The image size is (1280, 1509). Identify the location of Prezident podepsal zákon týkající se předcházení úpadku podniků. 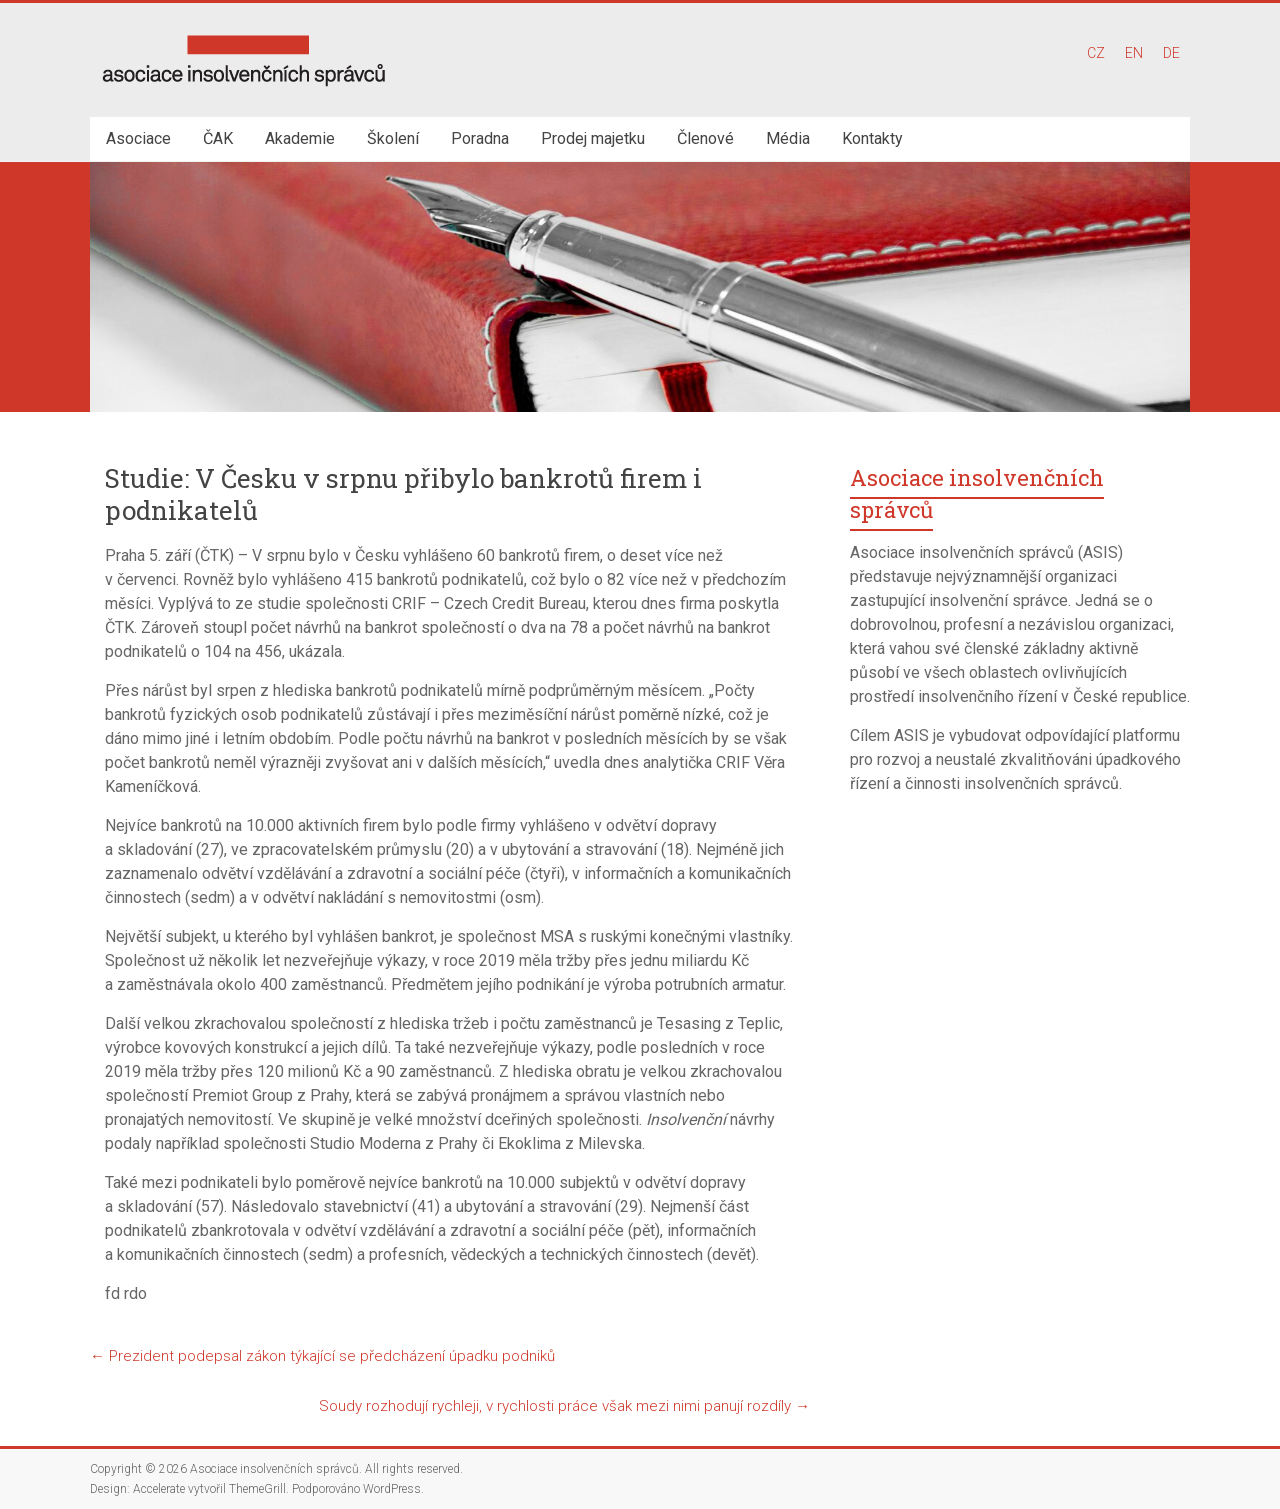
(322, 1356).